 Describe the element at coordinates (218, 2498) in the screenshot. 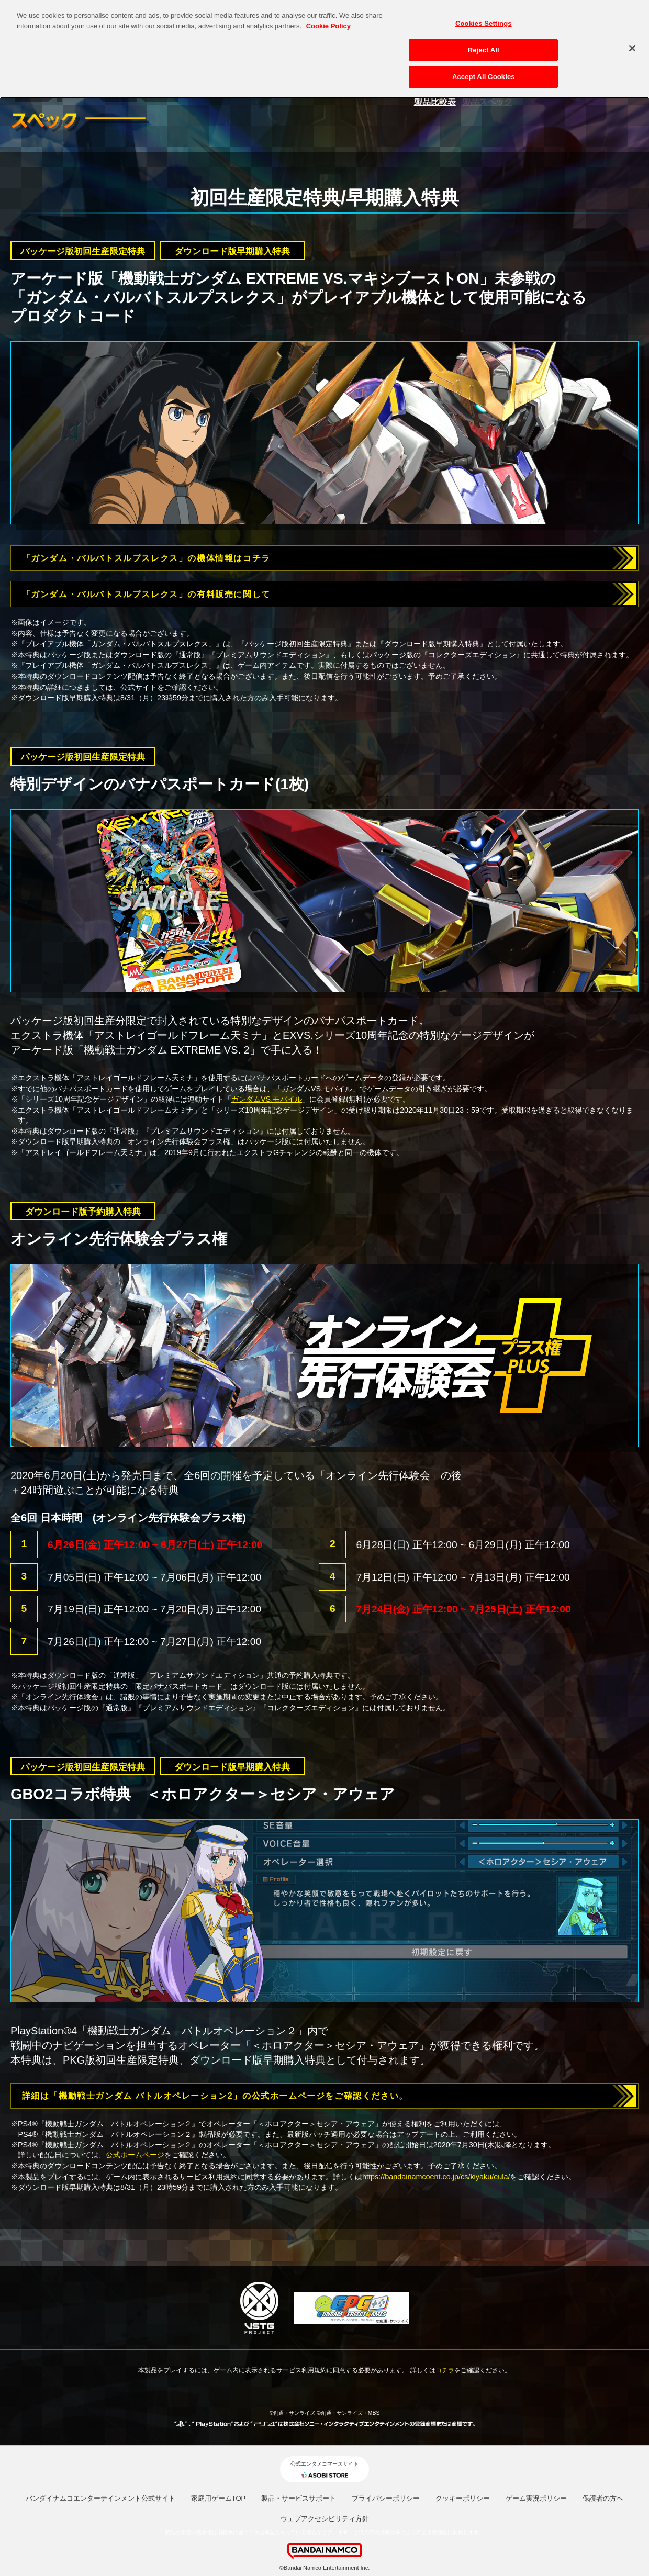

I see `家庭用ゲームTOP` at that location.